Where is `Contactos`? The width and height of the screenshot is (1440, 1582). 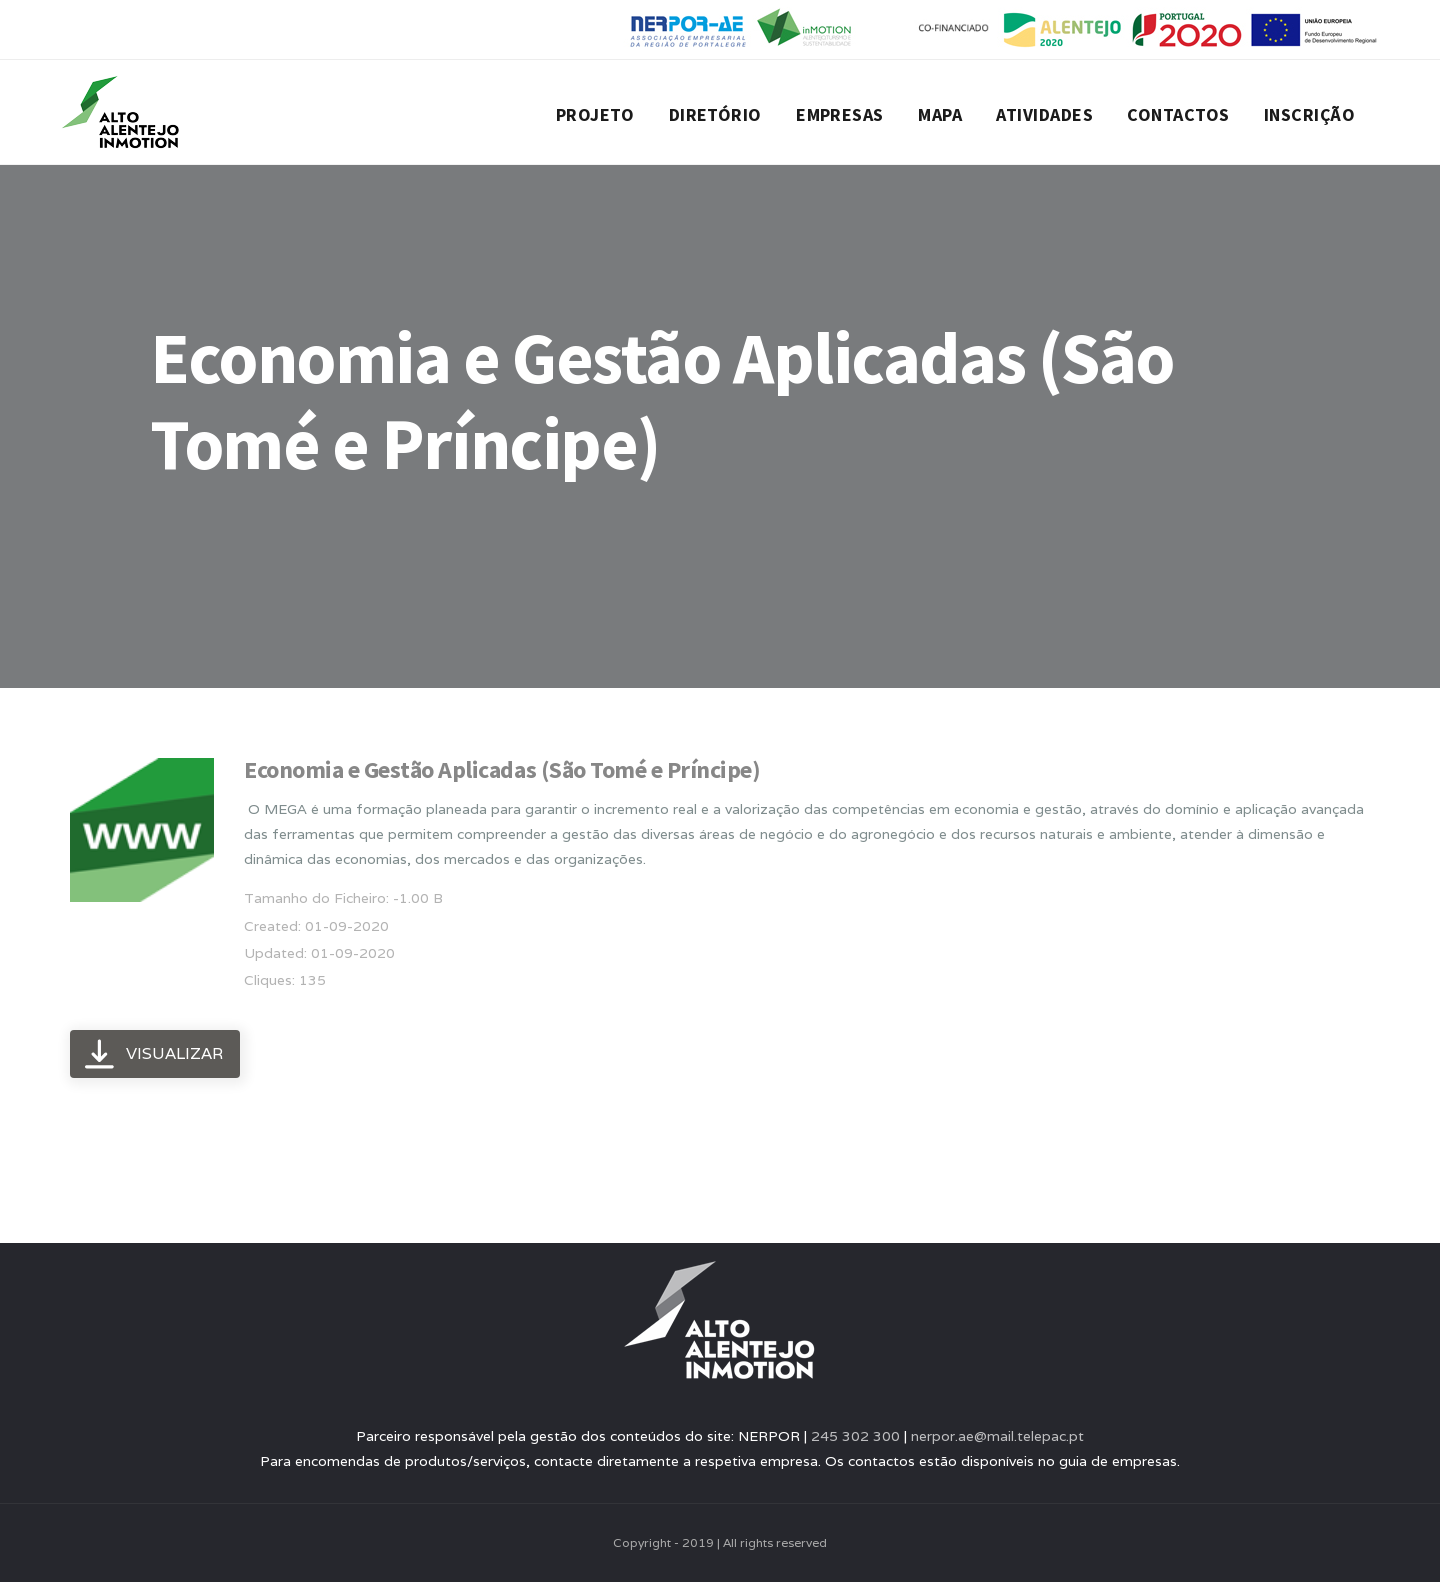 Contactos is located at coordinates (1178, 114).